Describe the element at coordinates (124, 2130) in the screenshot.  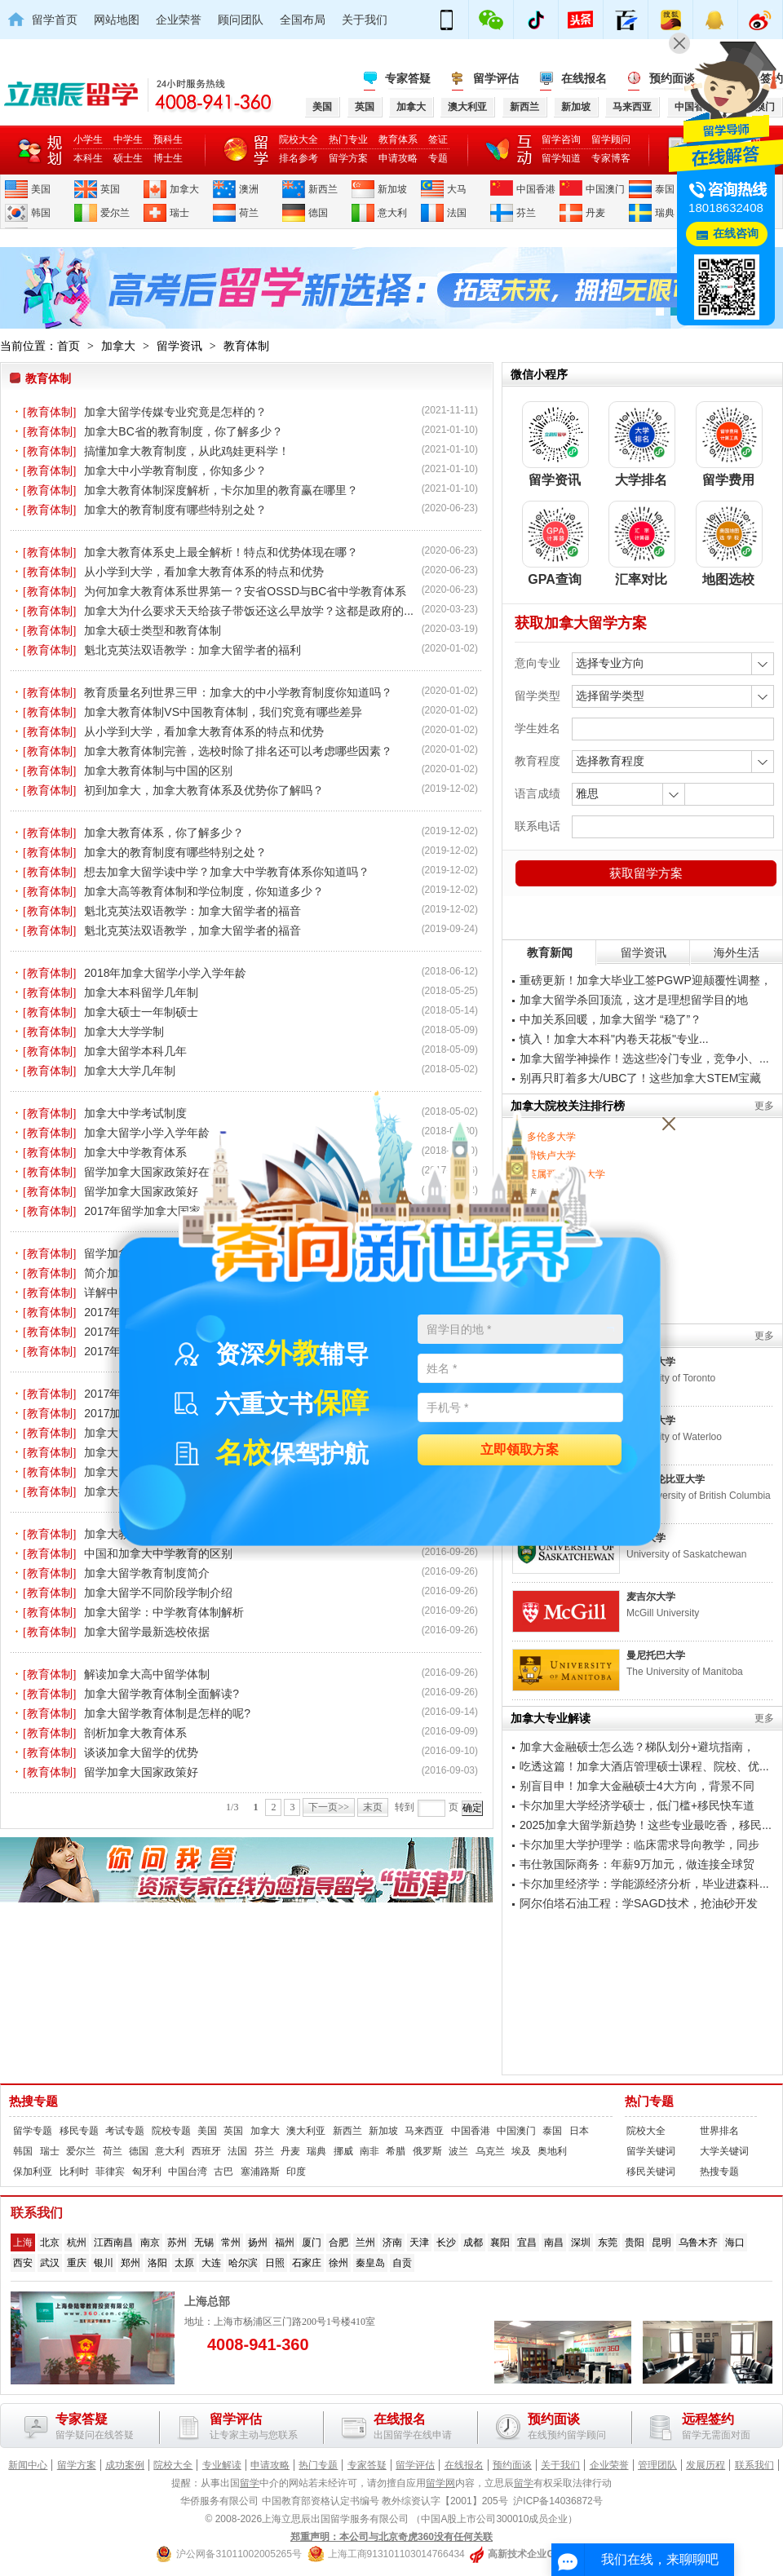
I see `考试专题` at that location.